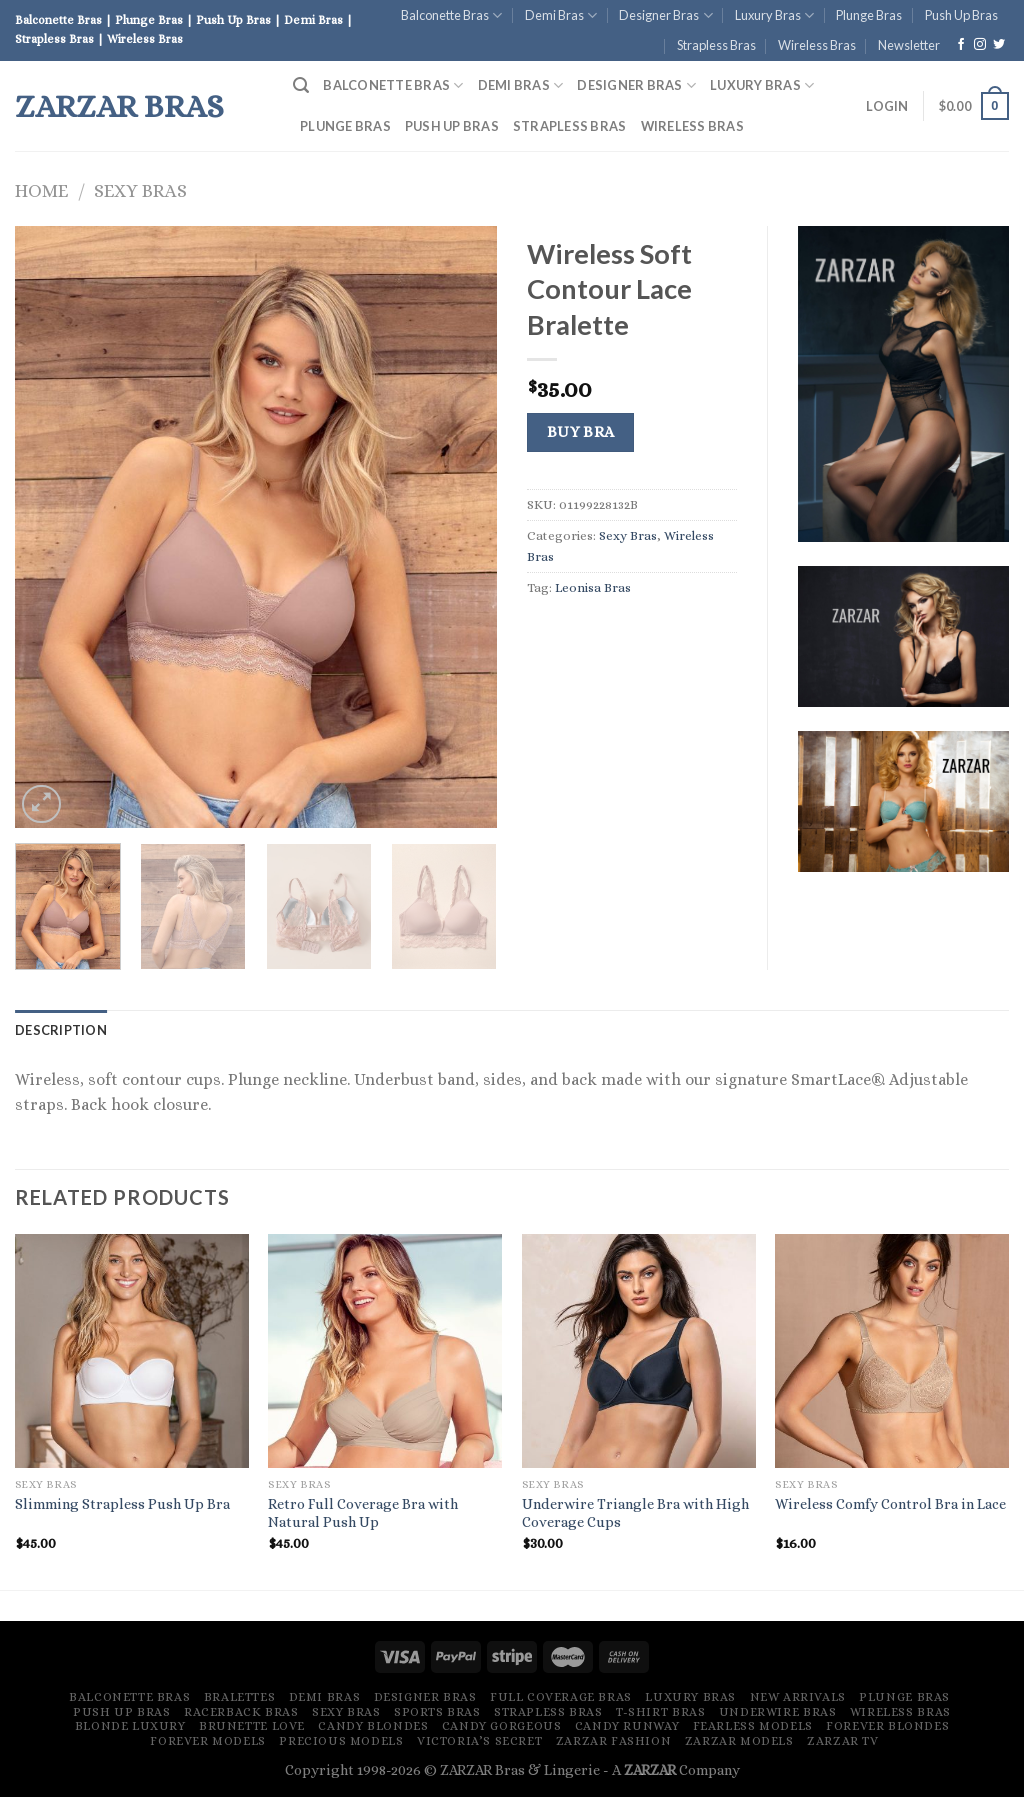  Describe the element at coordinates (240, 1697) in the screenshot. I see `Bralettes` at that location.